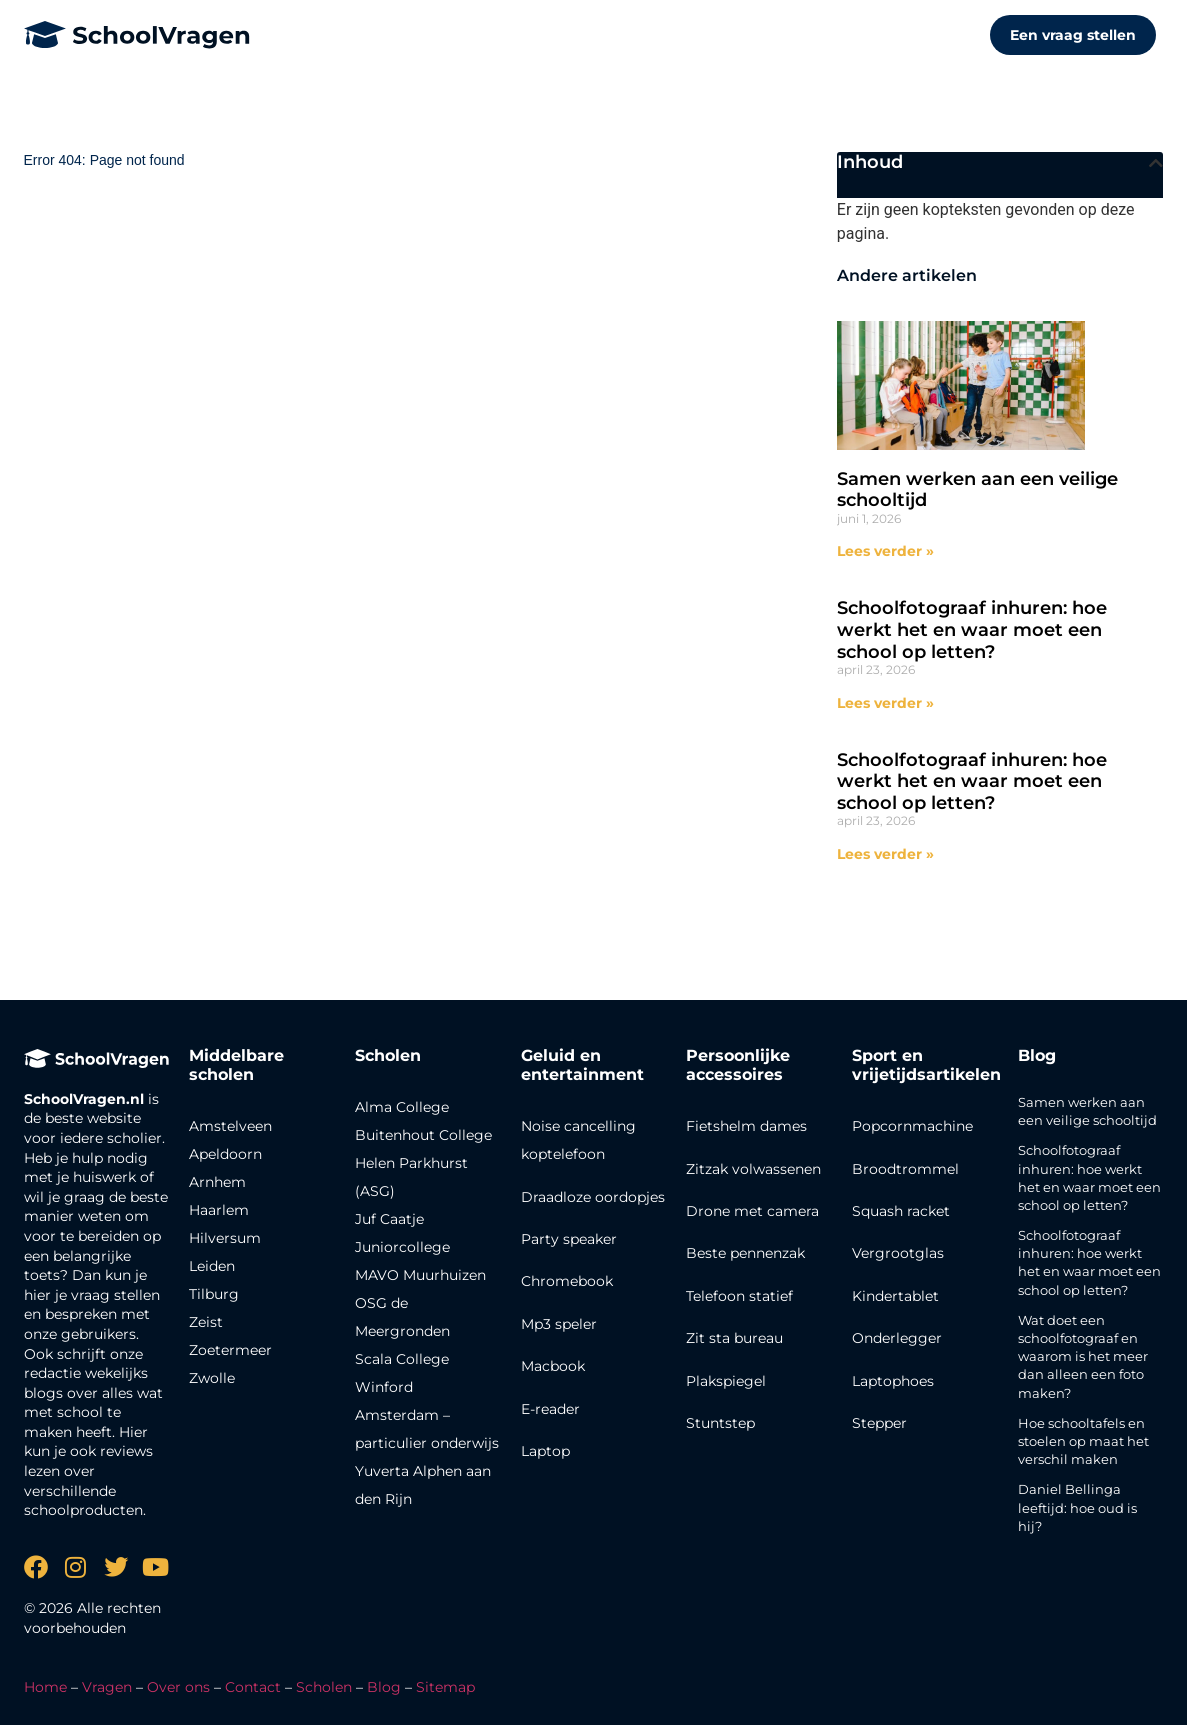 This screenshot has width=1187, height=1725. Describe the element at coordinates (905, 1169) in the screenshot. I see `Broodtrommel` at that location.